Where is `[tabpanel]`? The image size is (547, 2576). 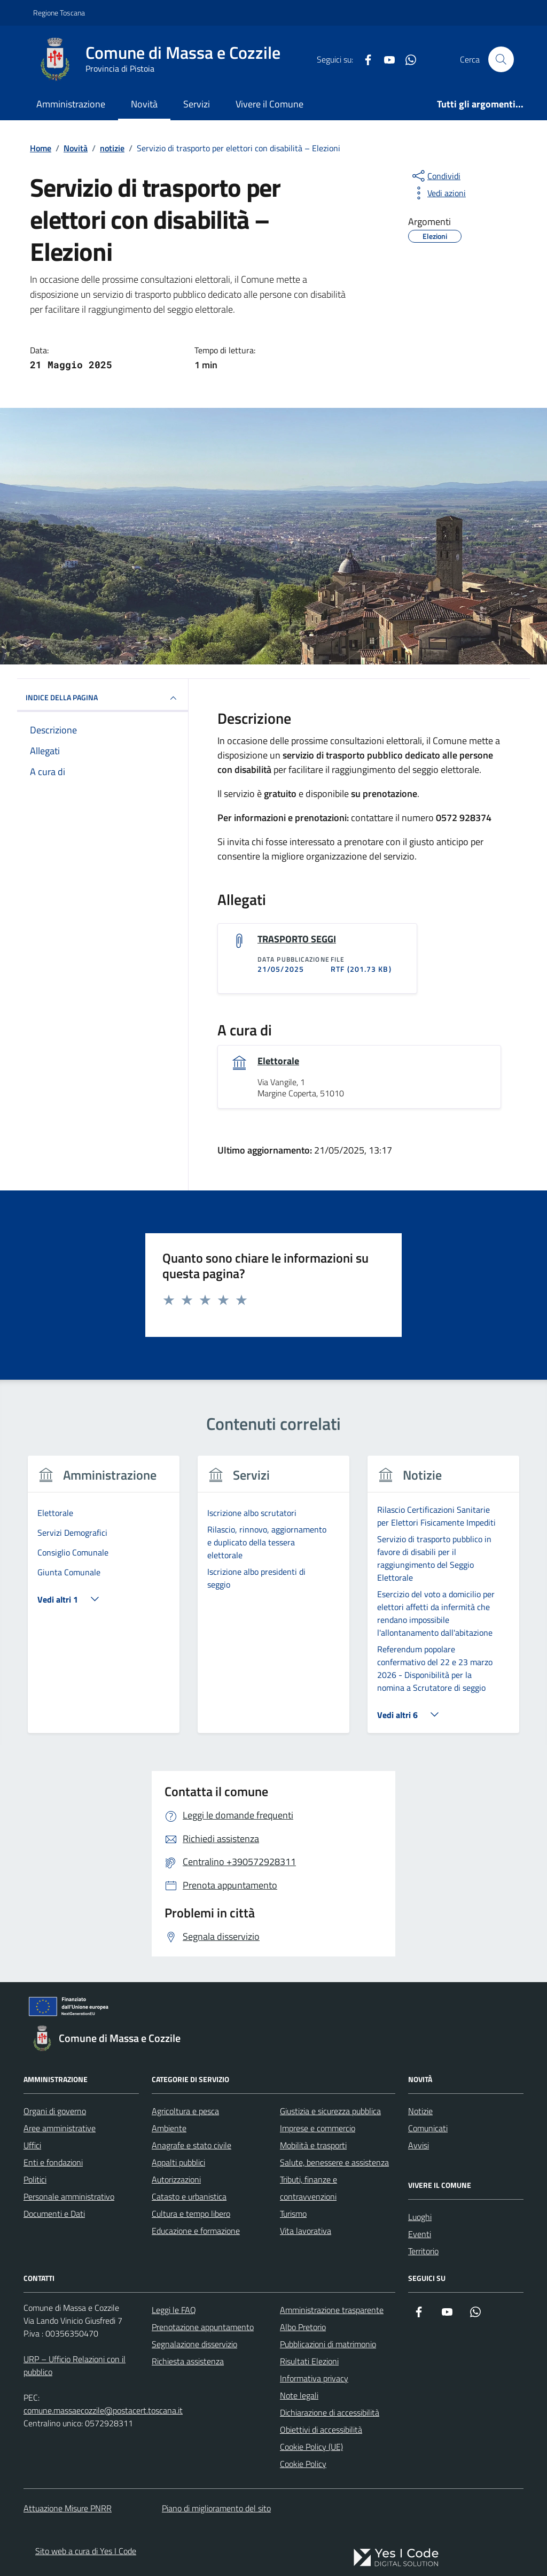 [tabpanel] is located at coordinates (104, 1601).